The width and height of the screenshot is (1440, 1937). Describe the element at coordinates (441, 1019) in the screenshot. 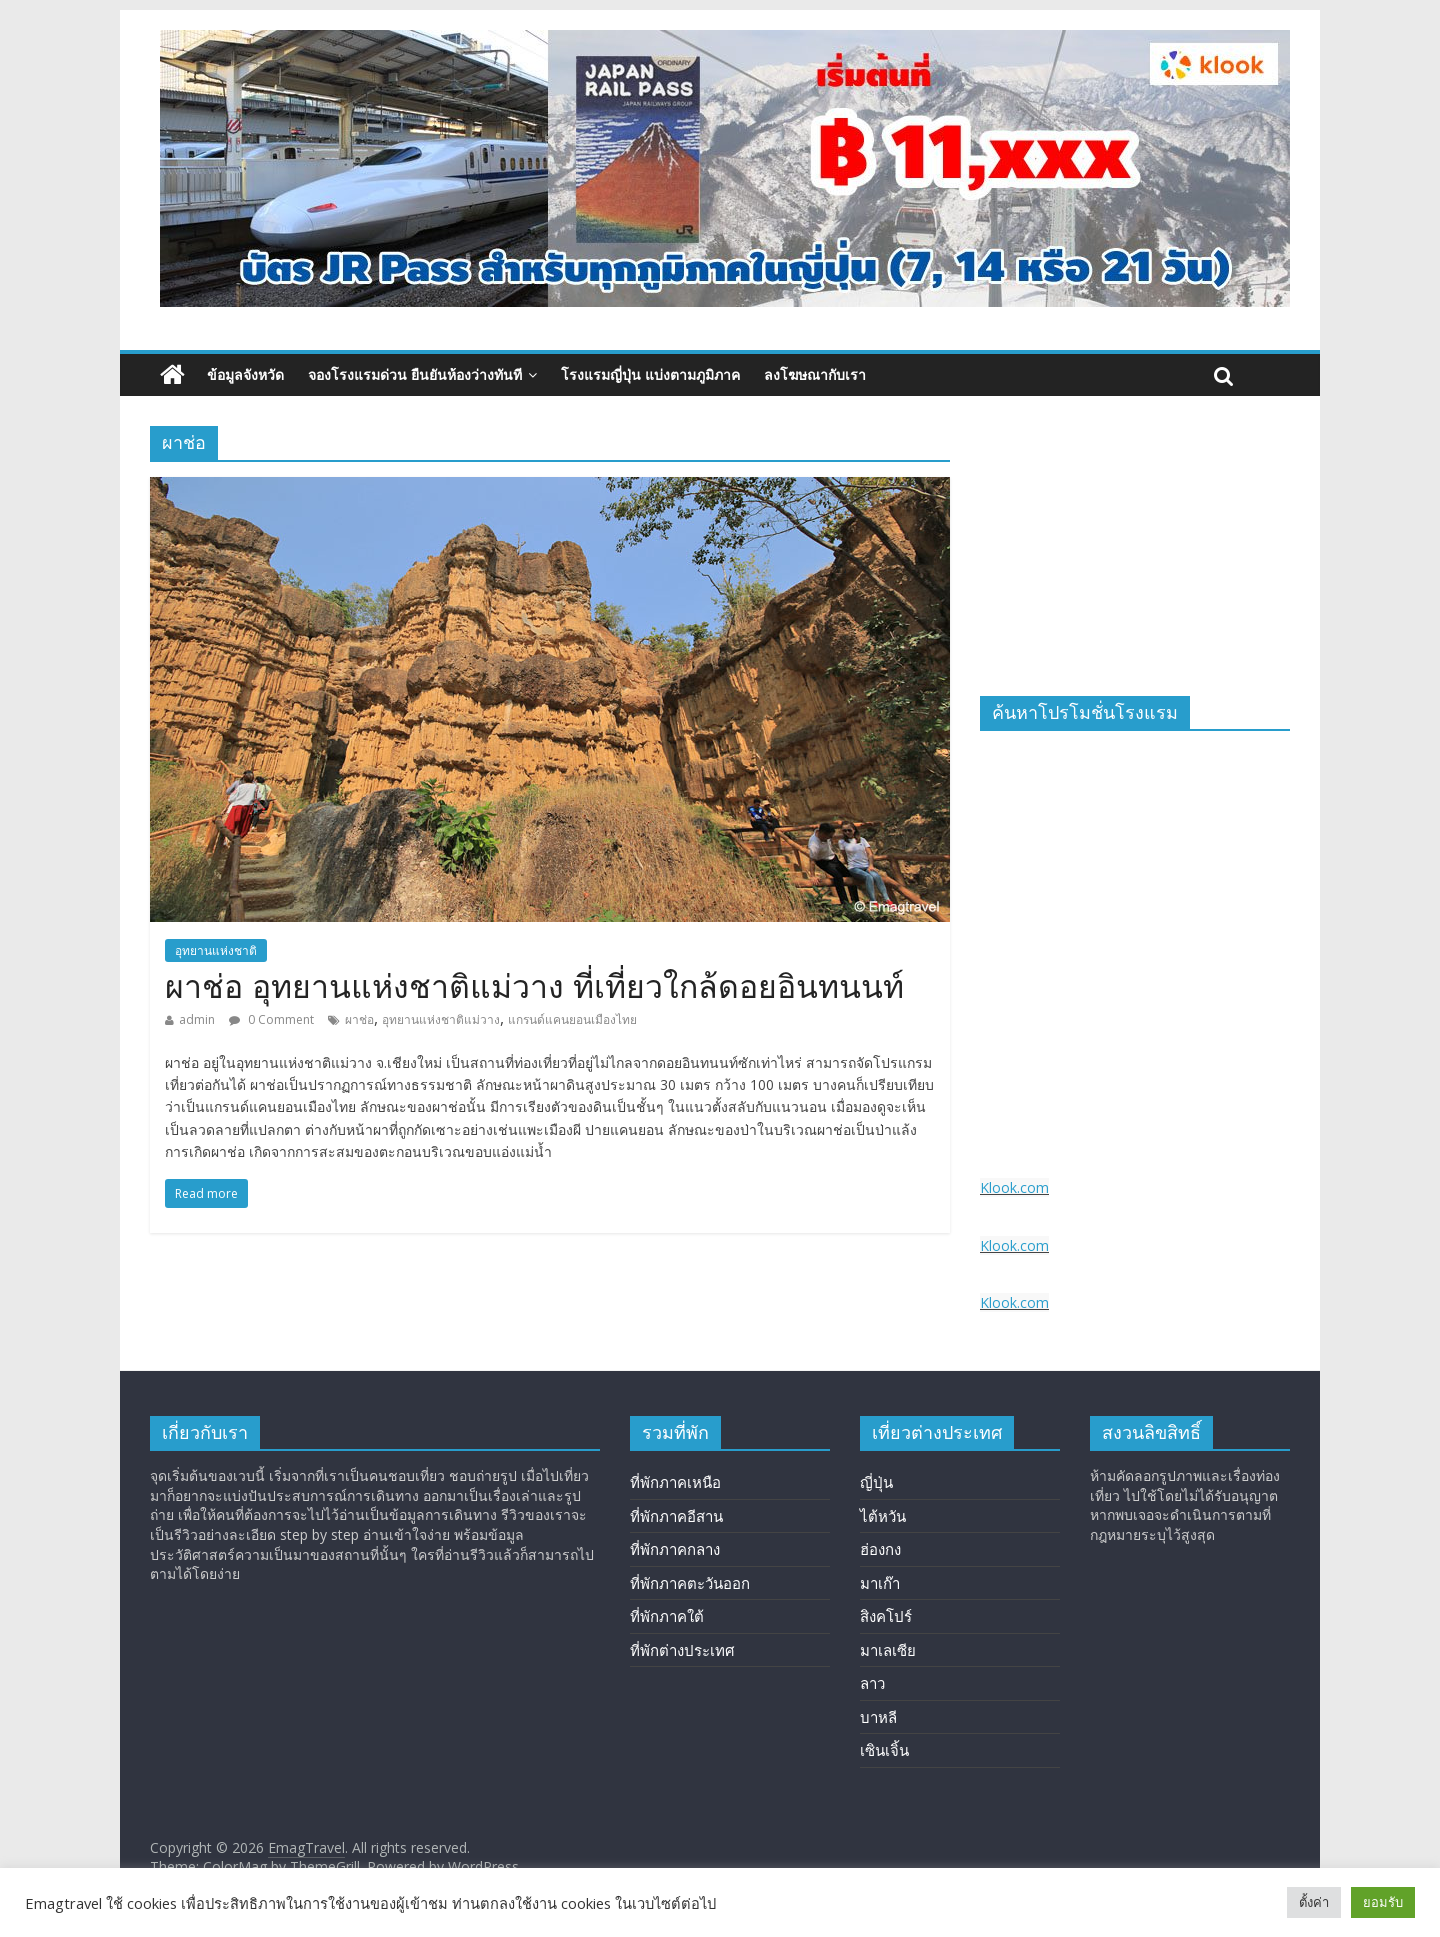

I see `อุทยานแห่งชาติแม่วาง` at that location.